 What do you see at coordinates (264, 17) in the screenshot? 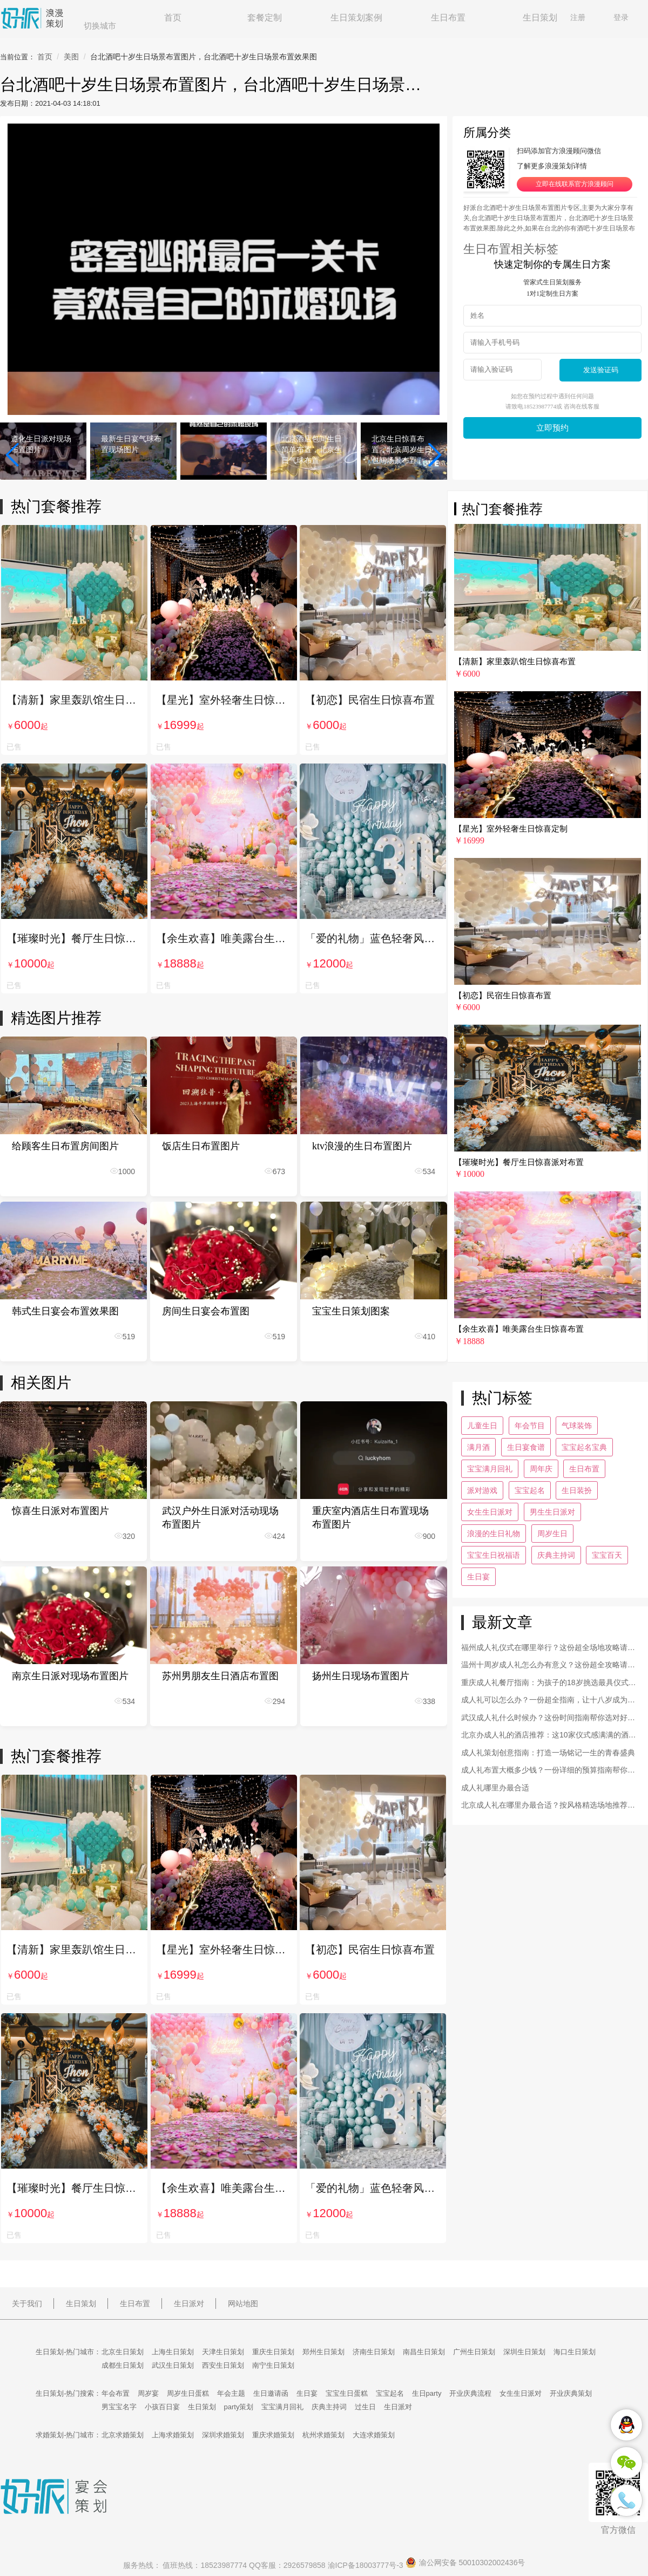
I see `套餐定制` at bounding box center [264, 17].